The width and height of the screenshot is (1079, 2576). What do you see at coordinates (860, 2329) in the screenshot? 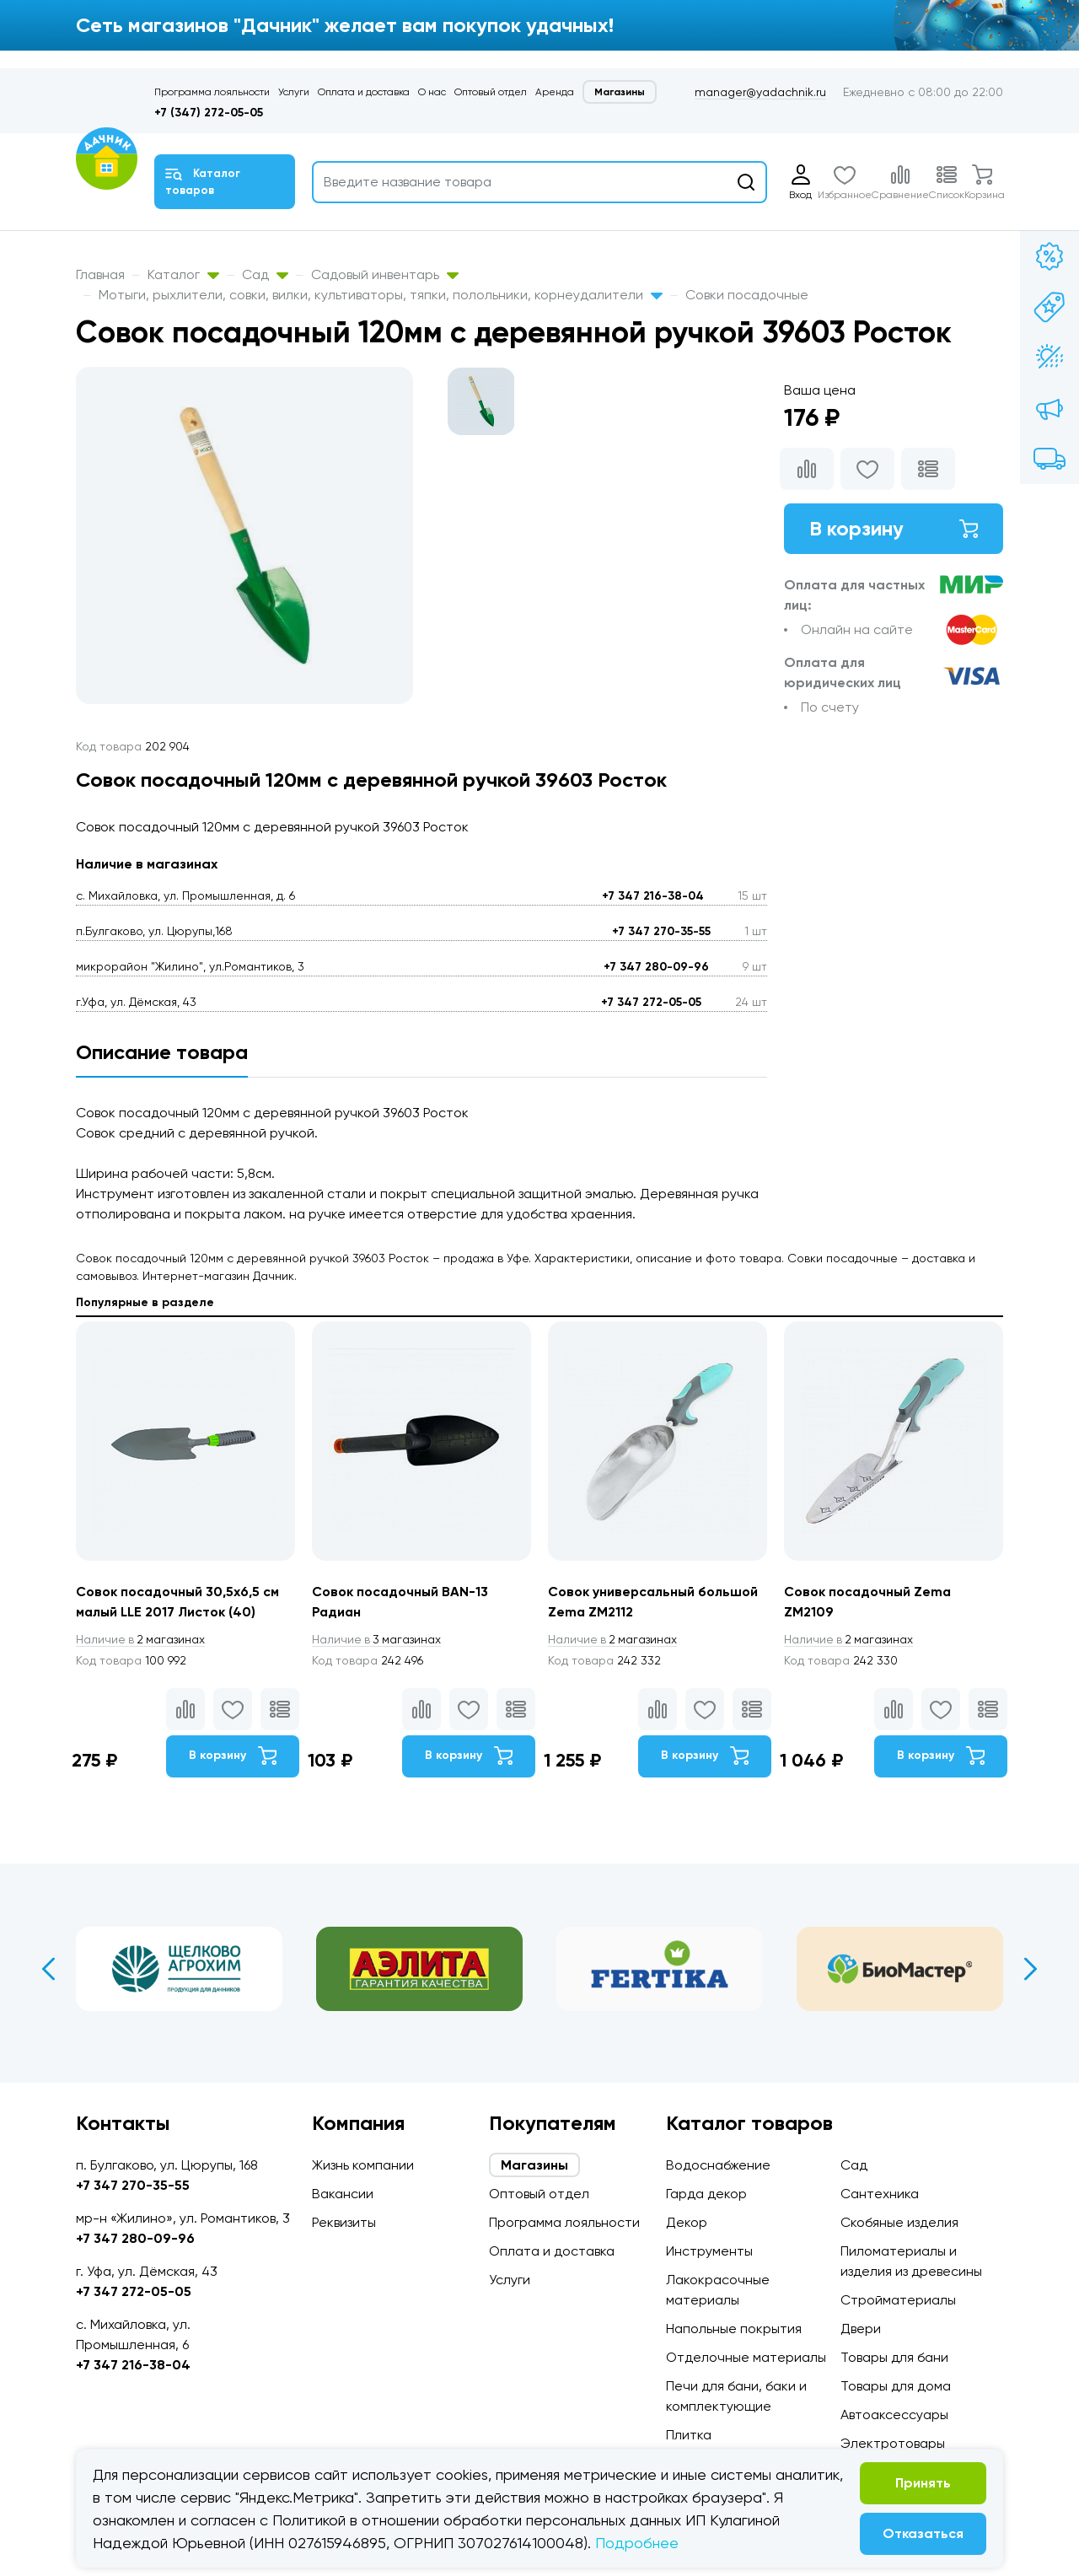
I see `Двери` at bounding box center [860, 2329].